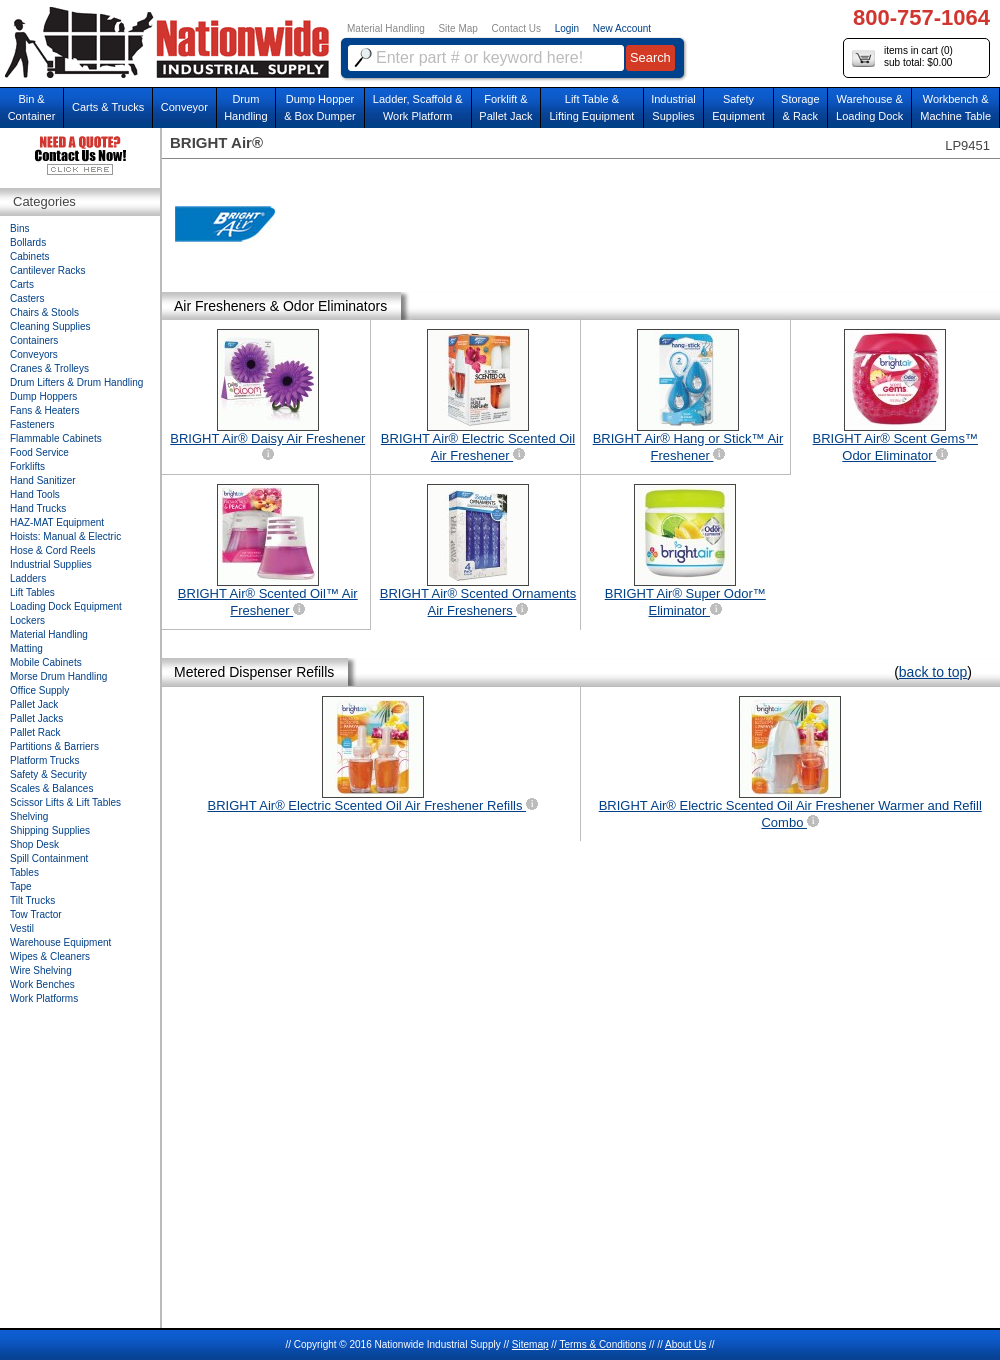 The width and height of the screenshot is (1000, 1360). Describe the element at coordinates (34, 704) in the screenshot. I see `Pallet Jack` at that location.